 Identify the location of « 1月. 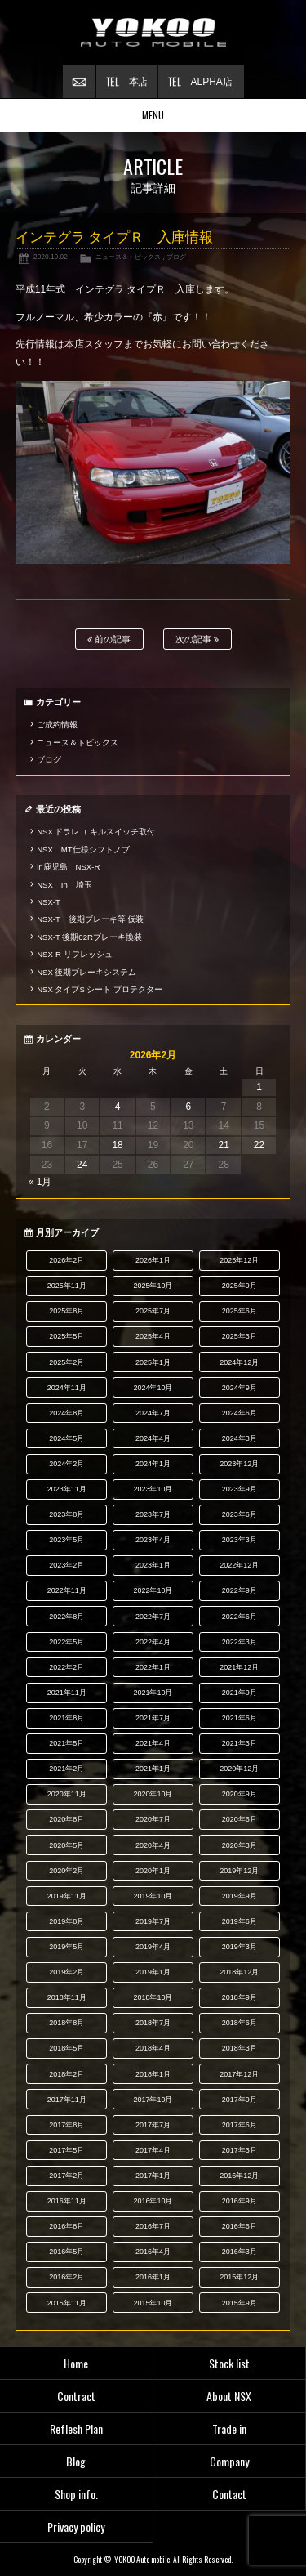
(40, 1181).